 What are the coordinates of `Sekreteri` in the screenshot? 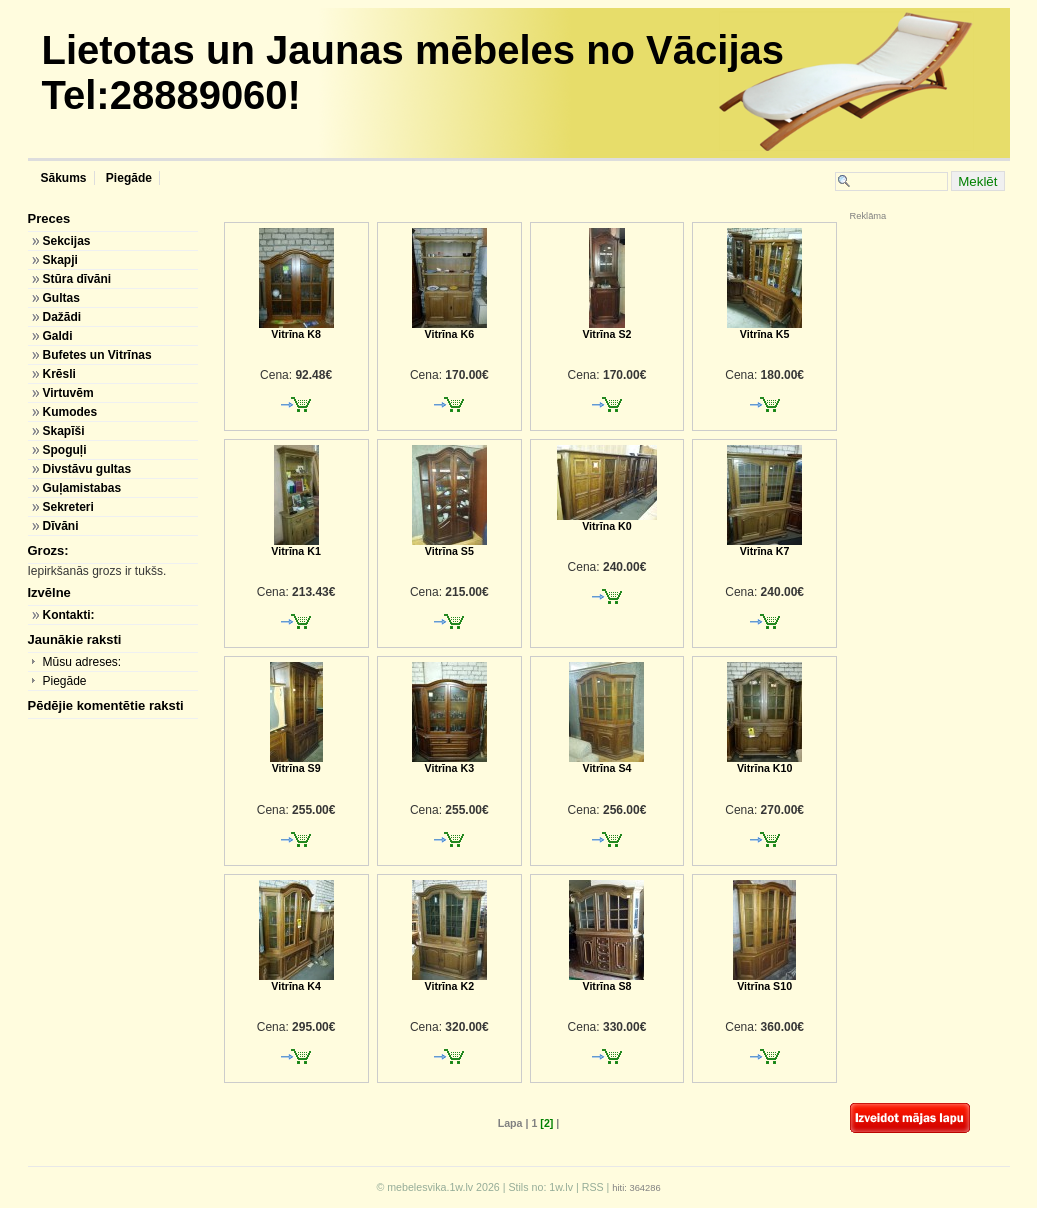 It's located at (67, 507).